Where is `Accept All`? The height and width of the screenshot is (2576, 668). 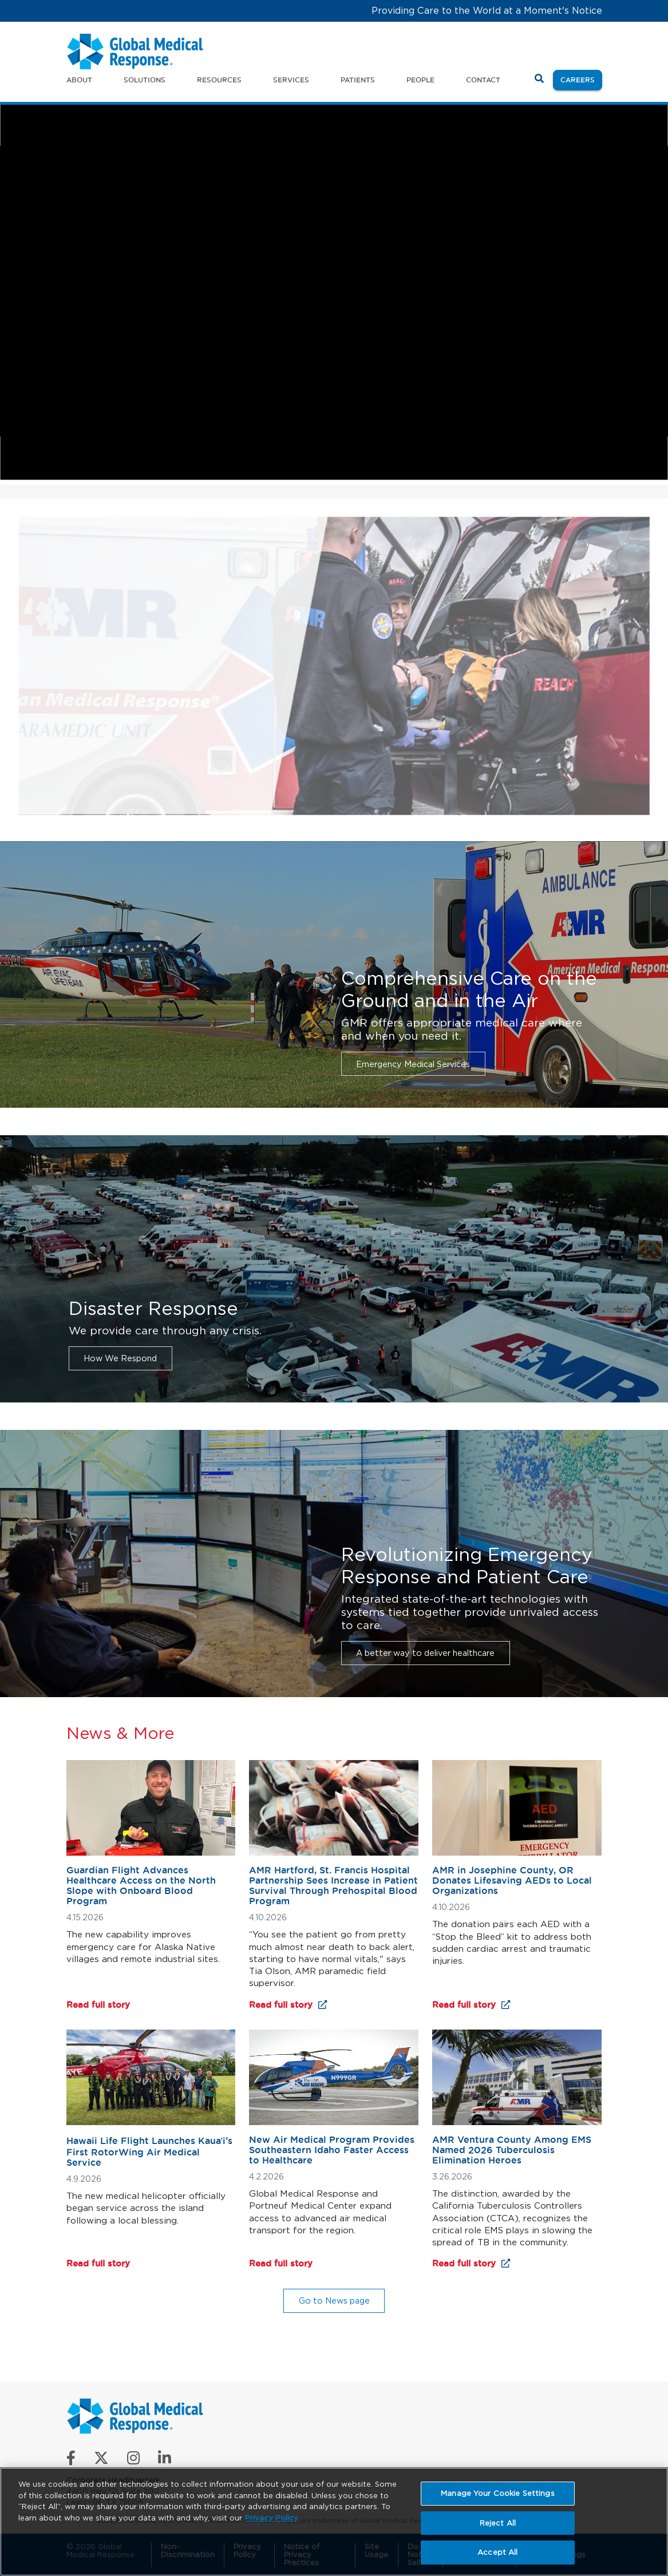
Accept All is located at coordinates (497, 2552).